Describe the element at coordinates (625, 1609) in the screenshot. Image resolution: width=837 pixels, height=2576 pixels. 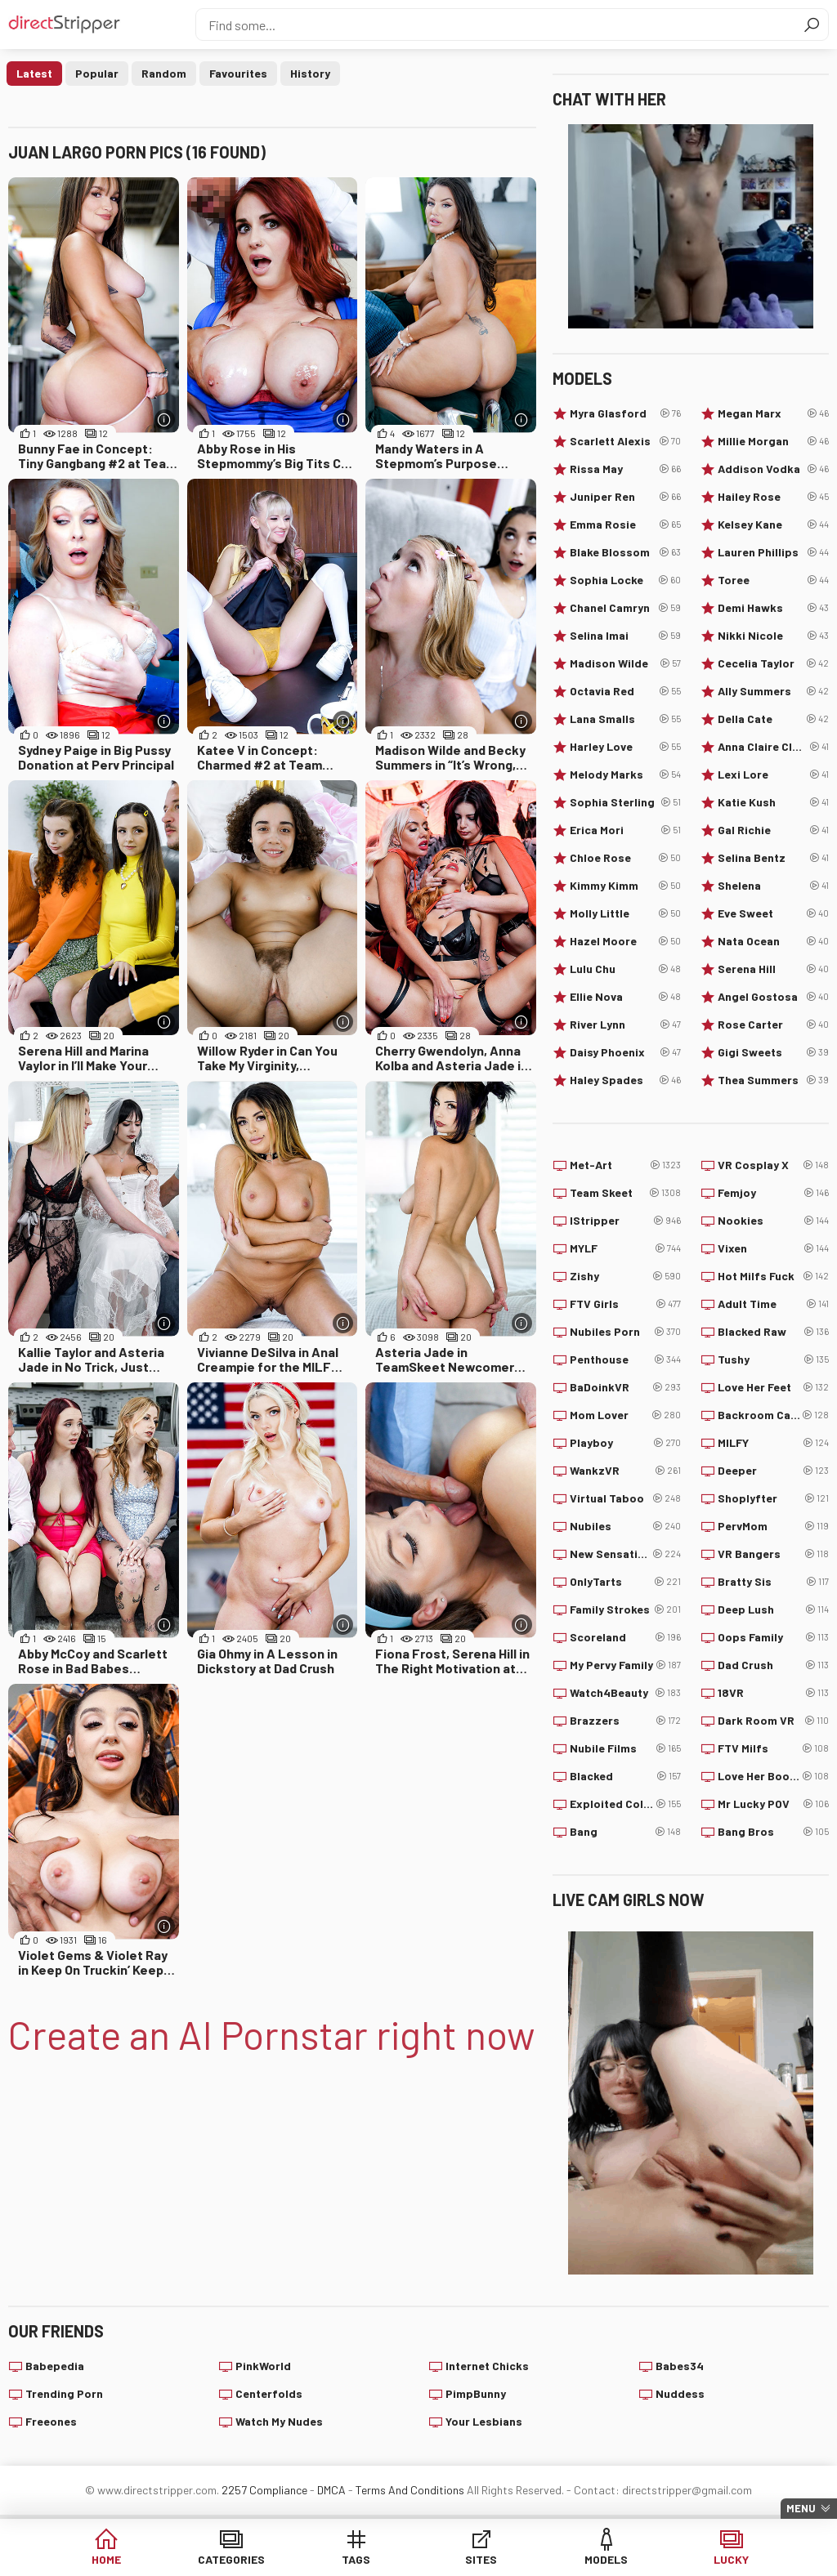
I see `Family Strokes` at that location.